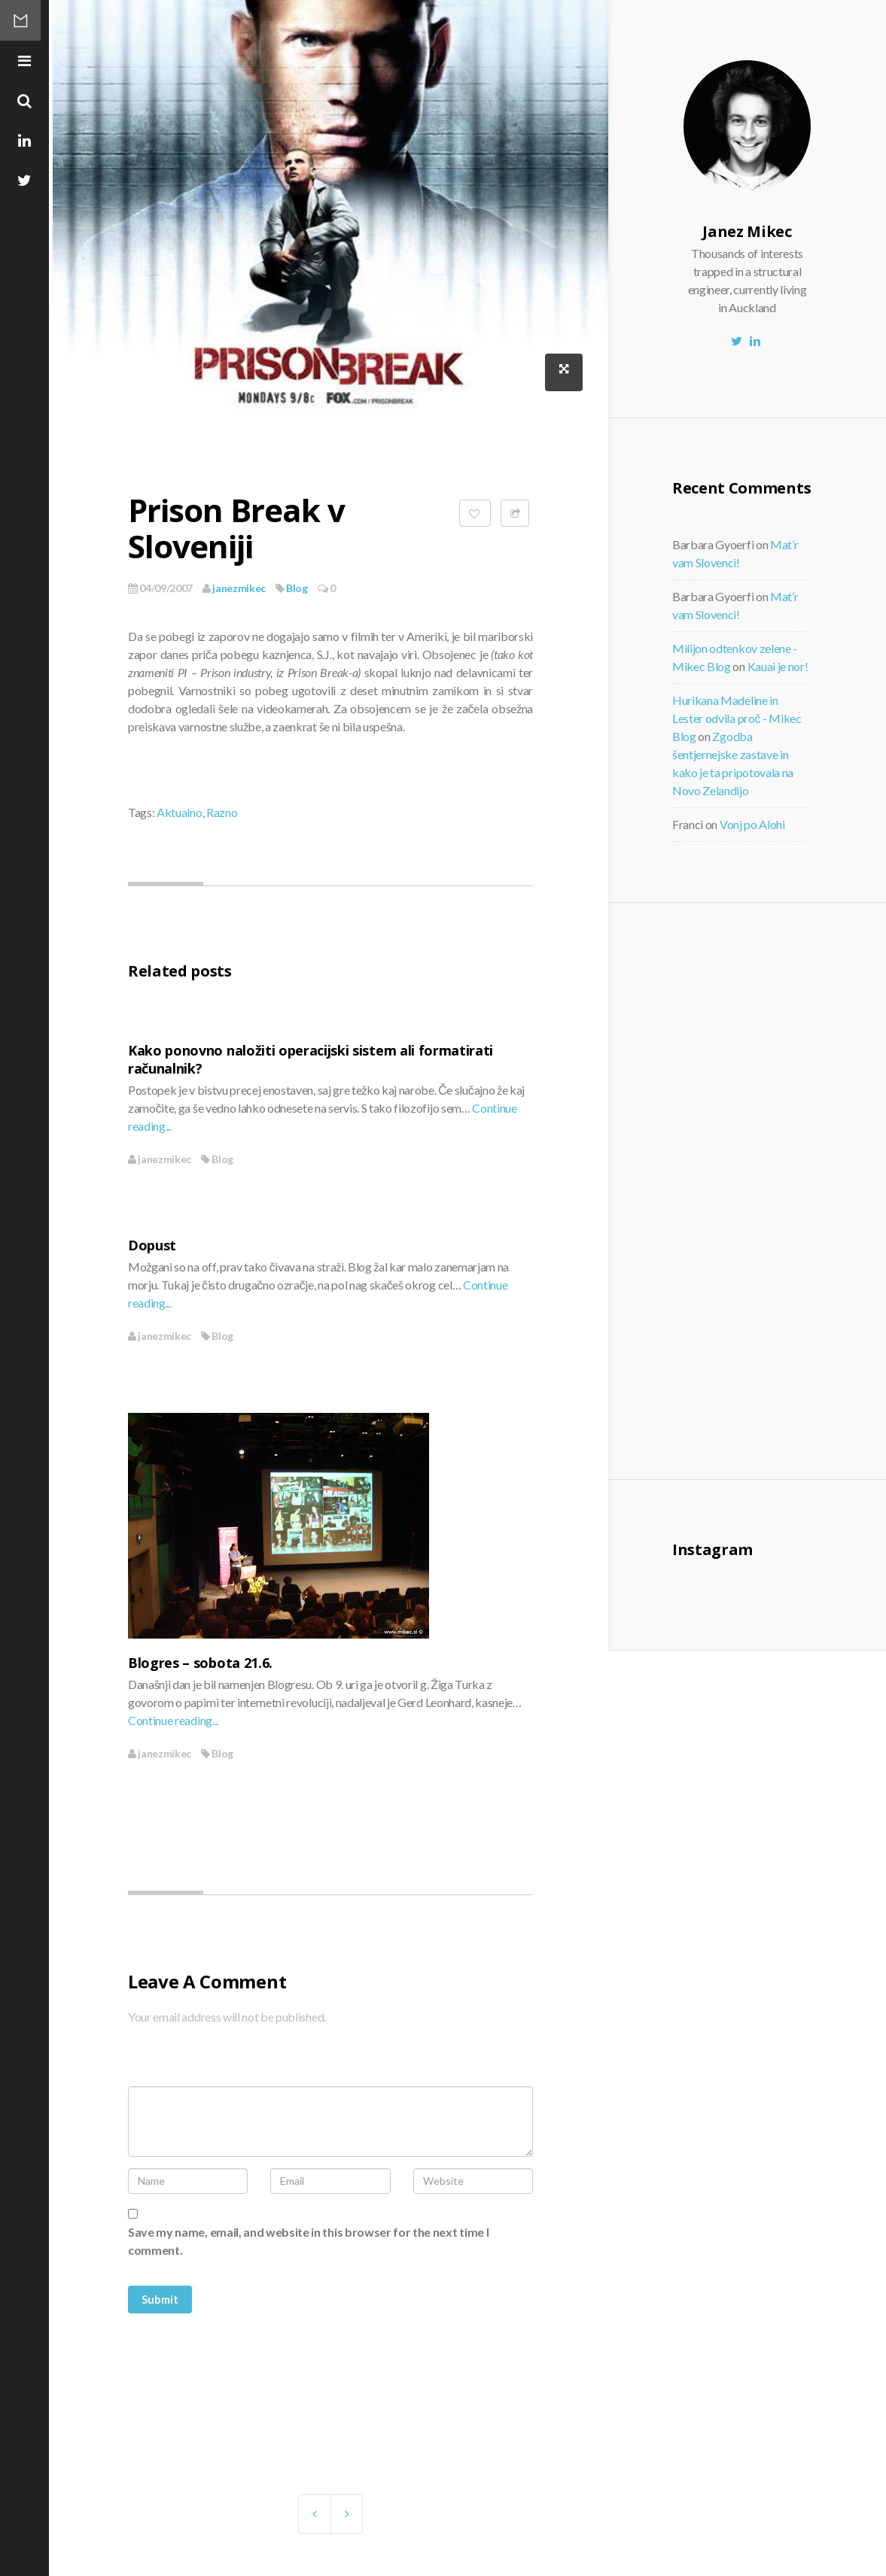 This screenshot has height=2576, width=886. I want to click on Aktualno, so click(179, 812).